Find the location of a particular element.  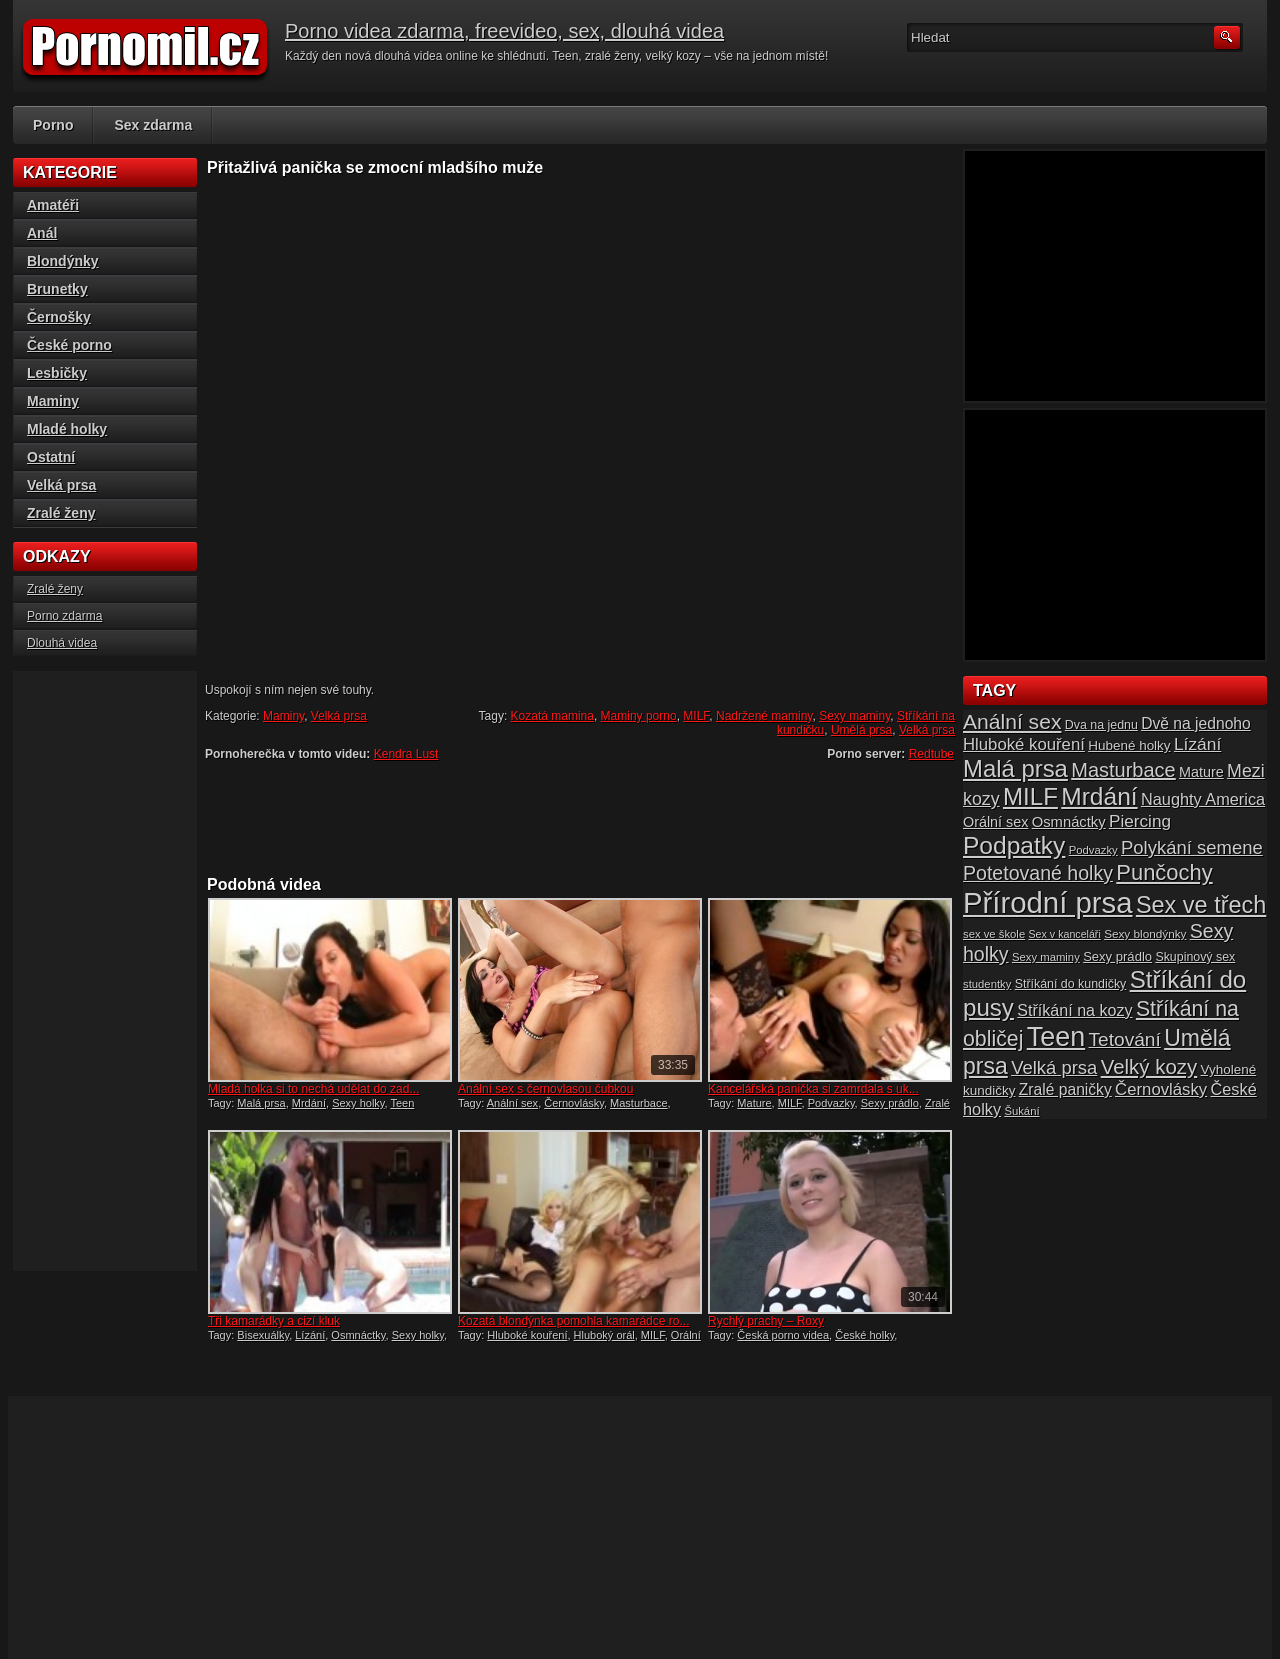

Velká prsa [Velká prsa (31 položek)] is located at coordinates (1054, 1067).